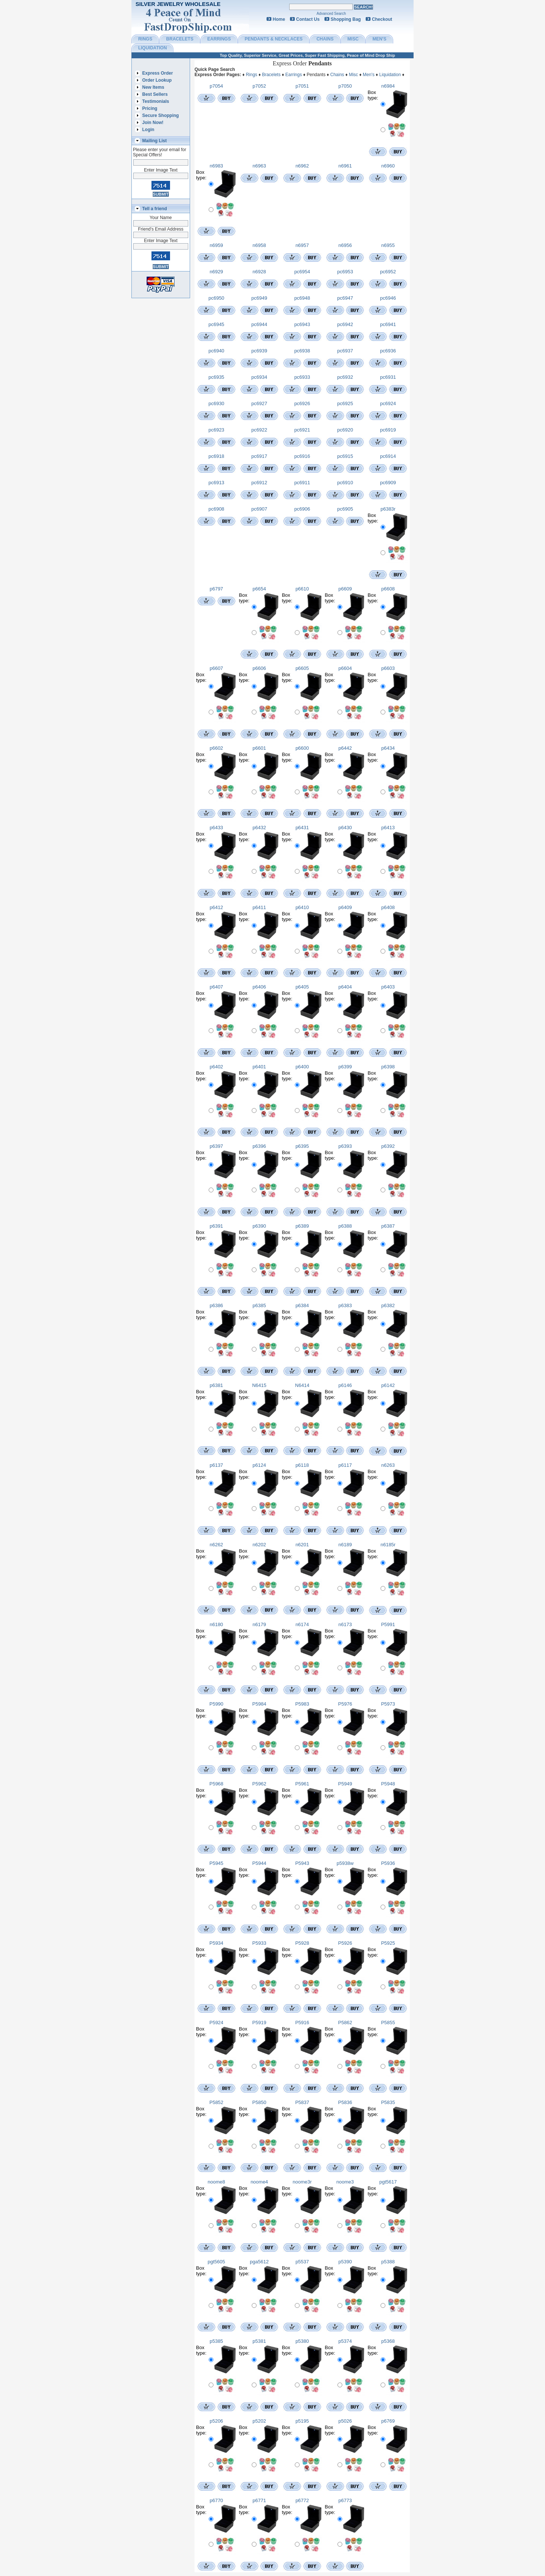 This screenshot has height=2576, width=545. What do you see at coordinates (345, 2182) in the screenshot?
I see `noome3` at bounding box center [345, 2182].